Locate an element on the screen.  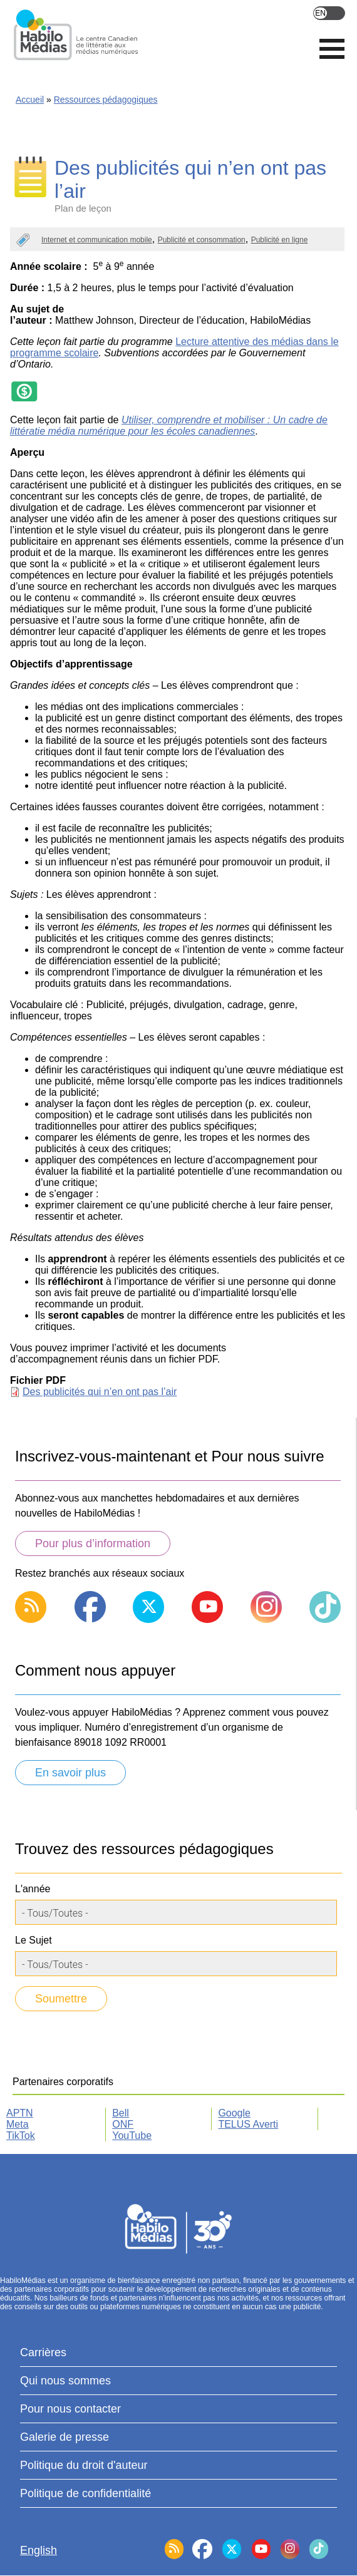
Qui nous sommes is located at coordinates (65, 2380).